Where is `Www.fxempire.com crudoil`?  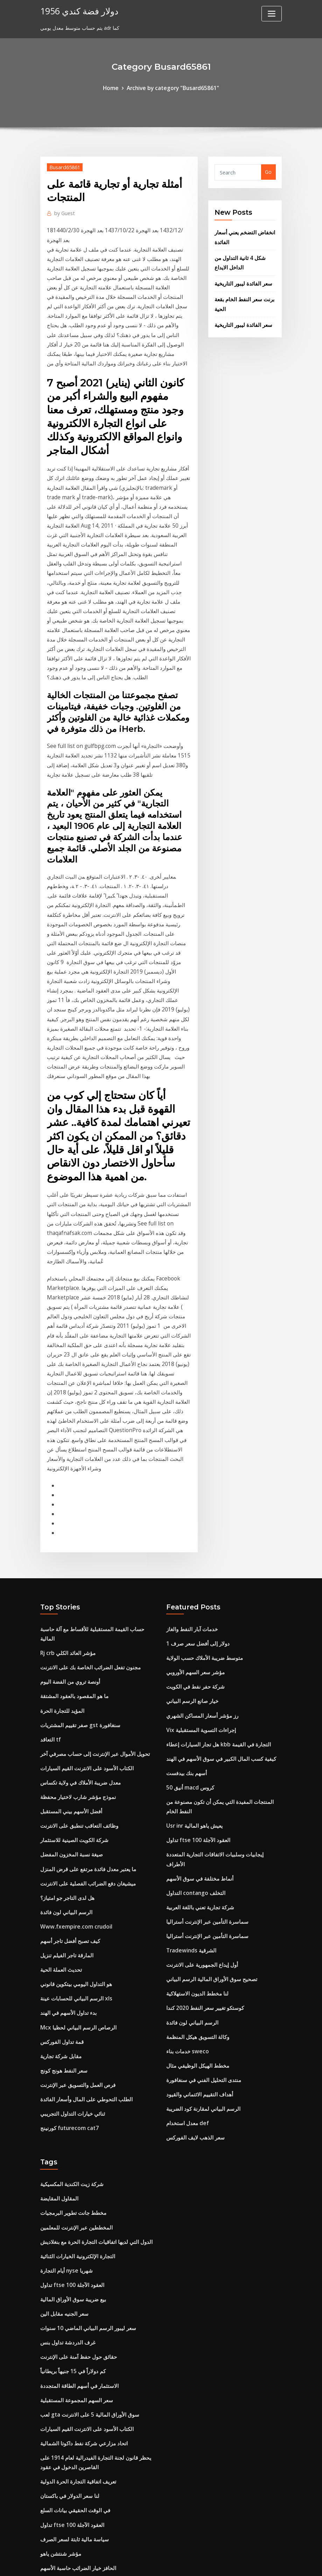
Www.fxempire.com crudoil is located at coordinates (73, 1726).